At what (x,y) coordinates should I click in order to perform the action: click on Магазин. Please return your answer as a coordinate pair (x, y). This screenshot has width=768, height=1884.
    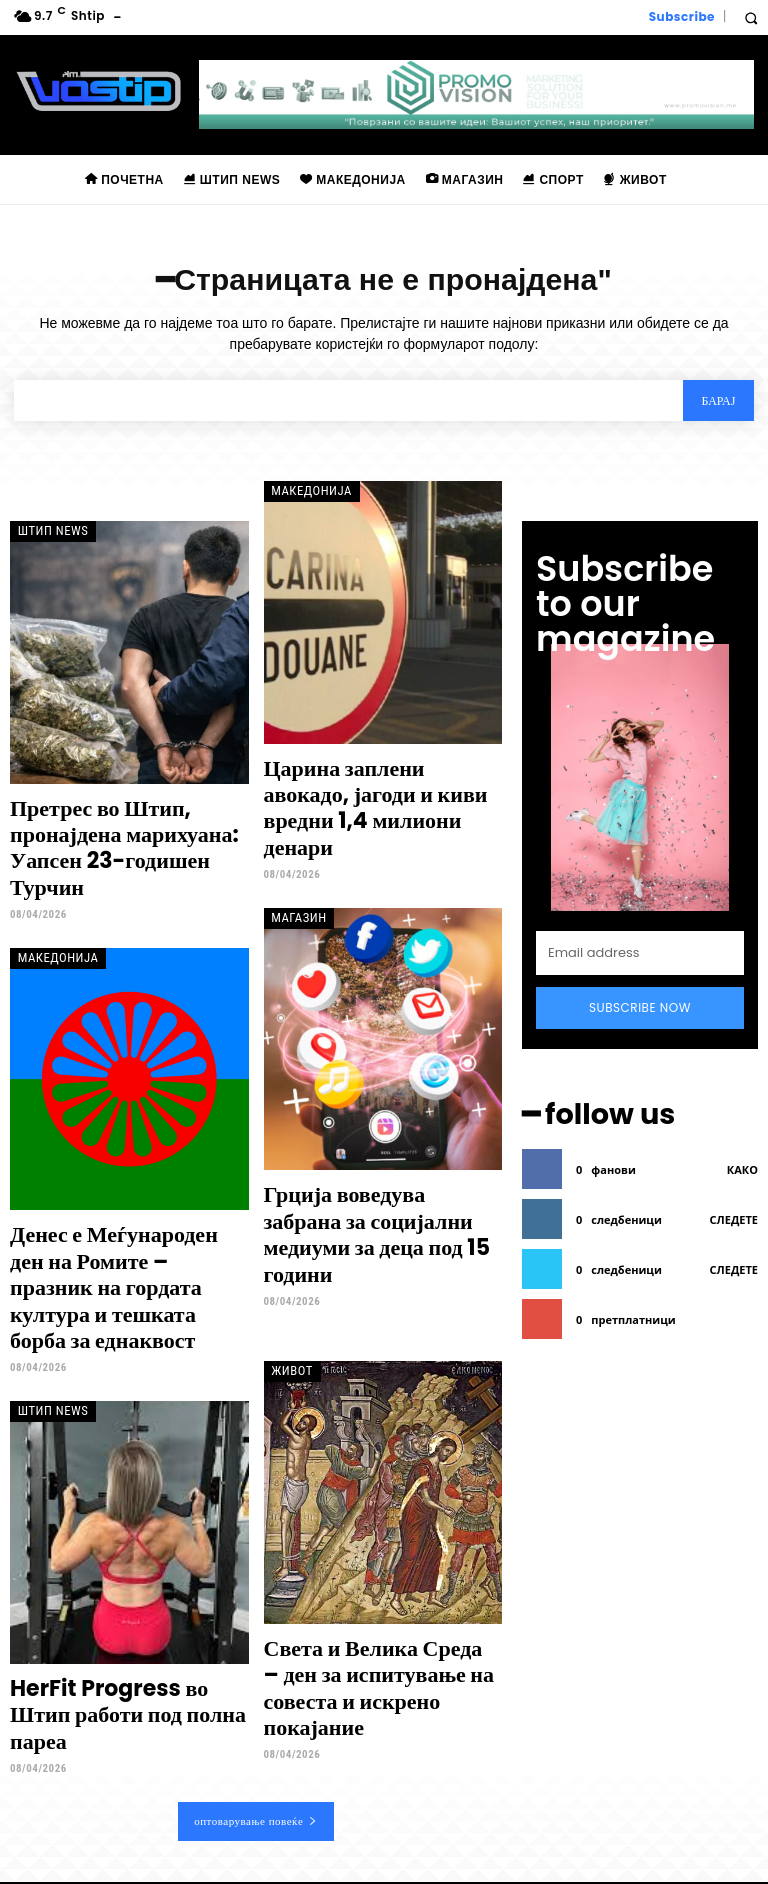
    Looking at the image, I should click on (294, 878).